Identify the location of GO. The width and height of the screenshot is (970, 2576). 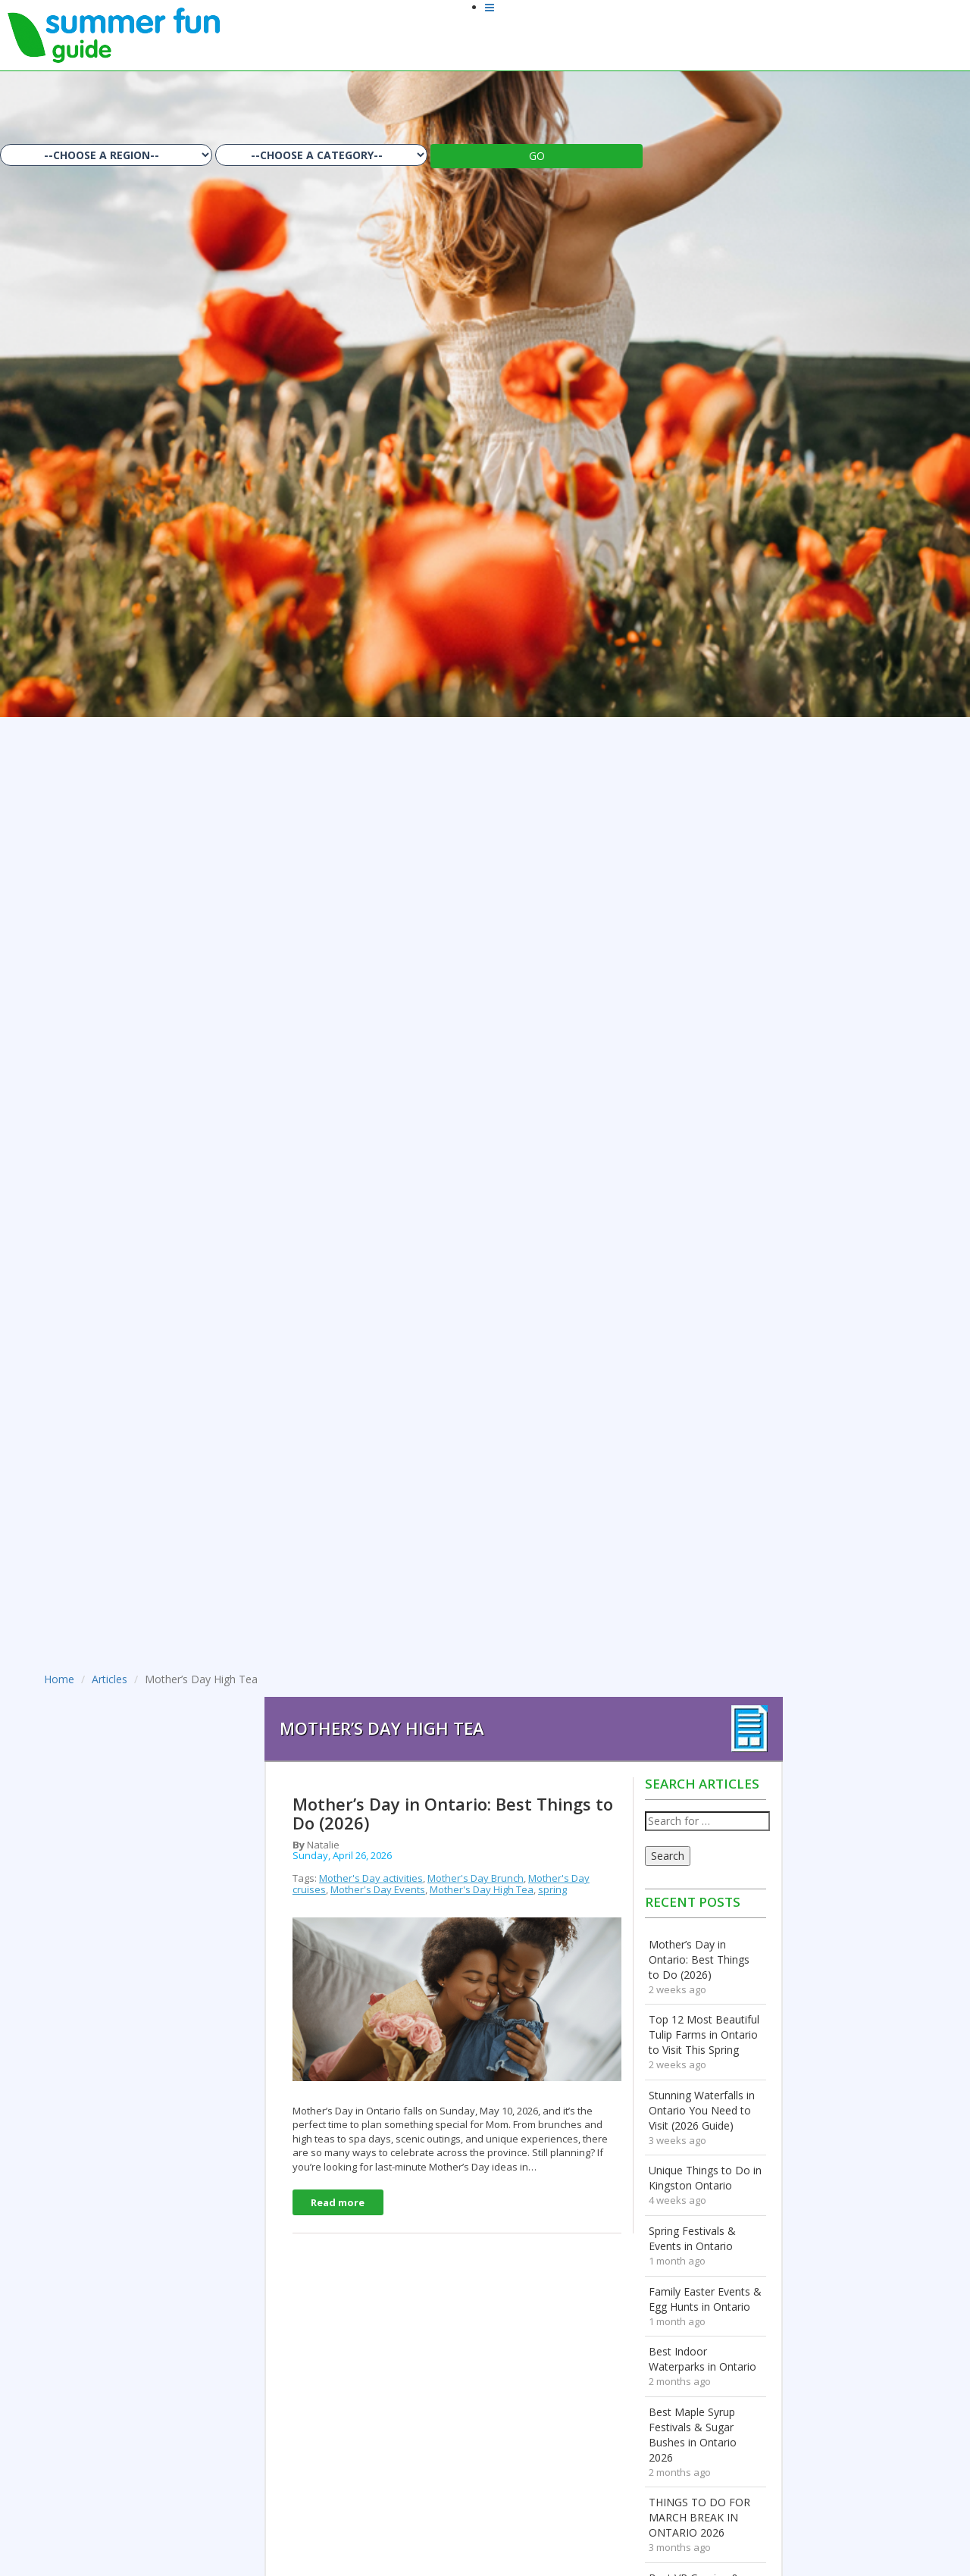
(537, 156).